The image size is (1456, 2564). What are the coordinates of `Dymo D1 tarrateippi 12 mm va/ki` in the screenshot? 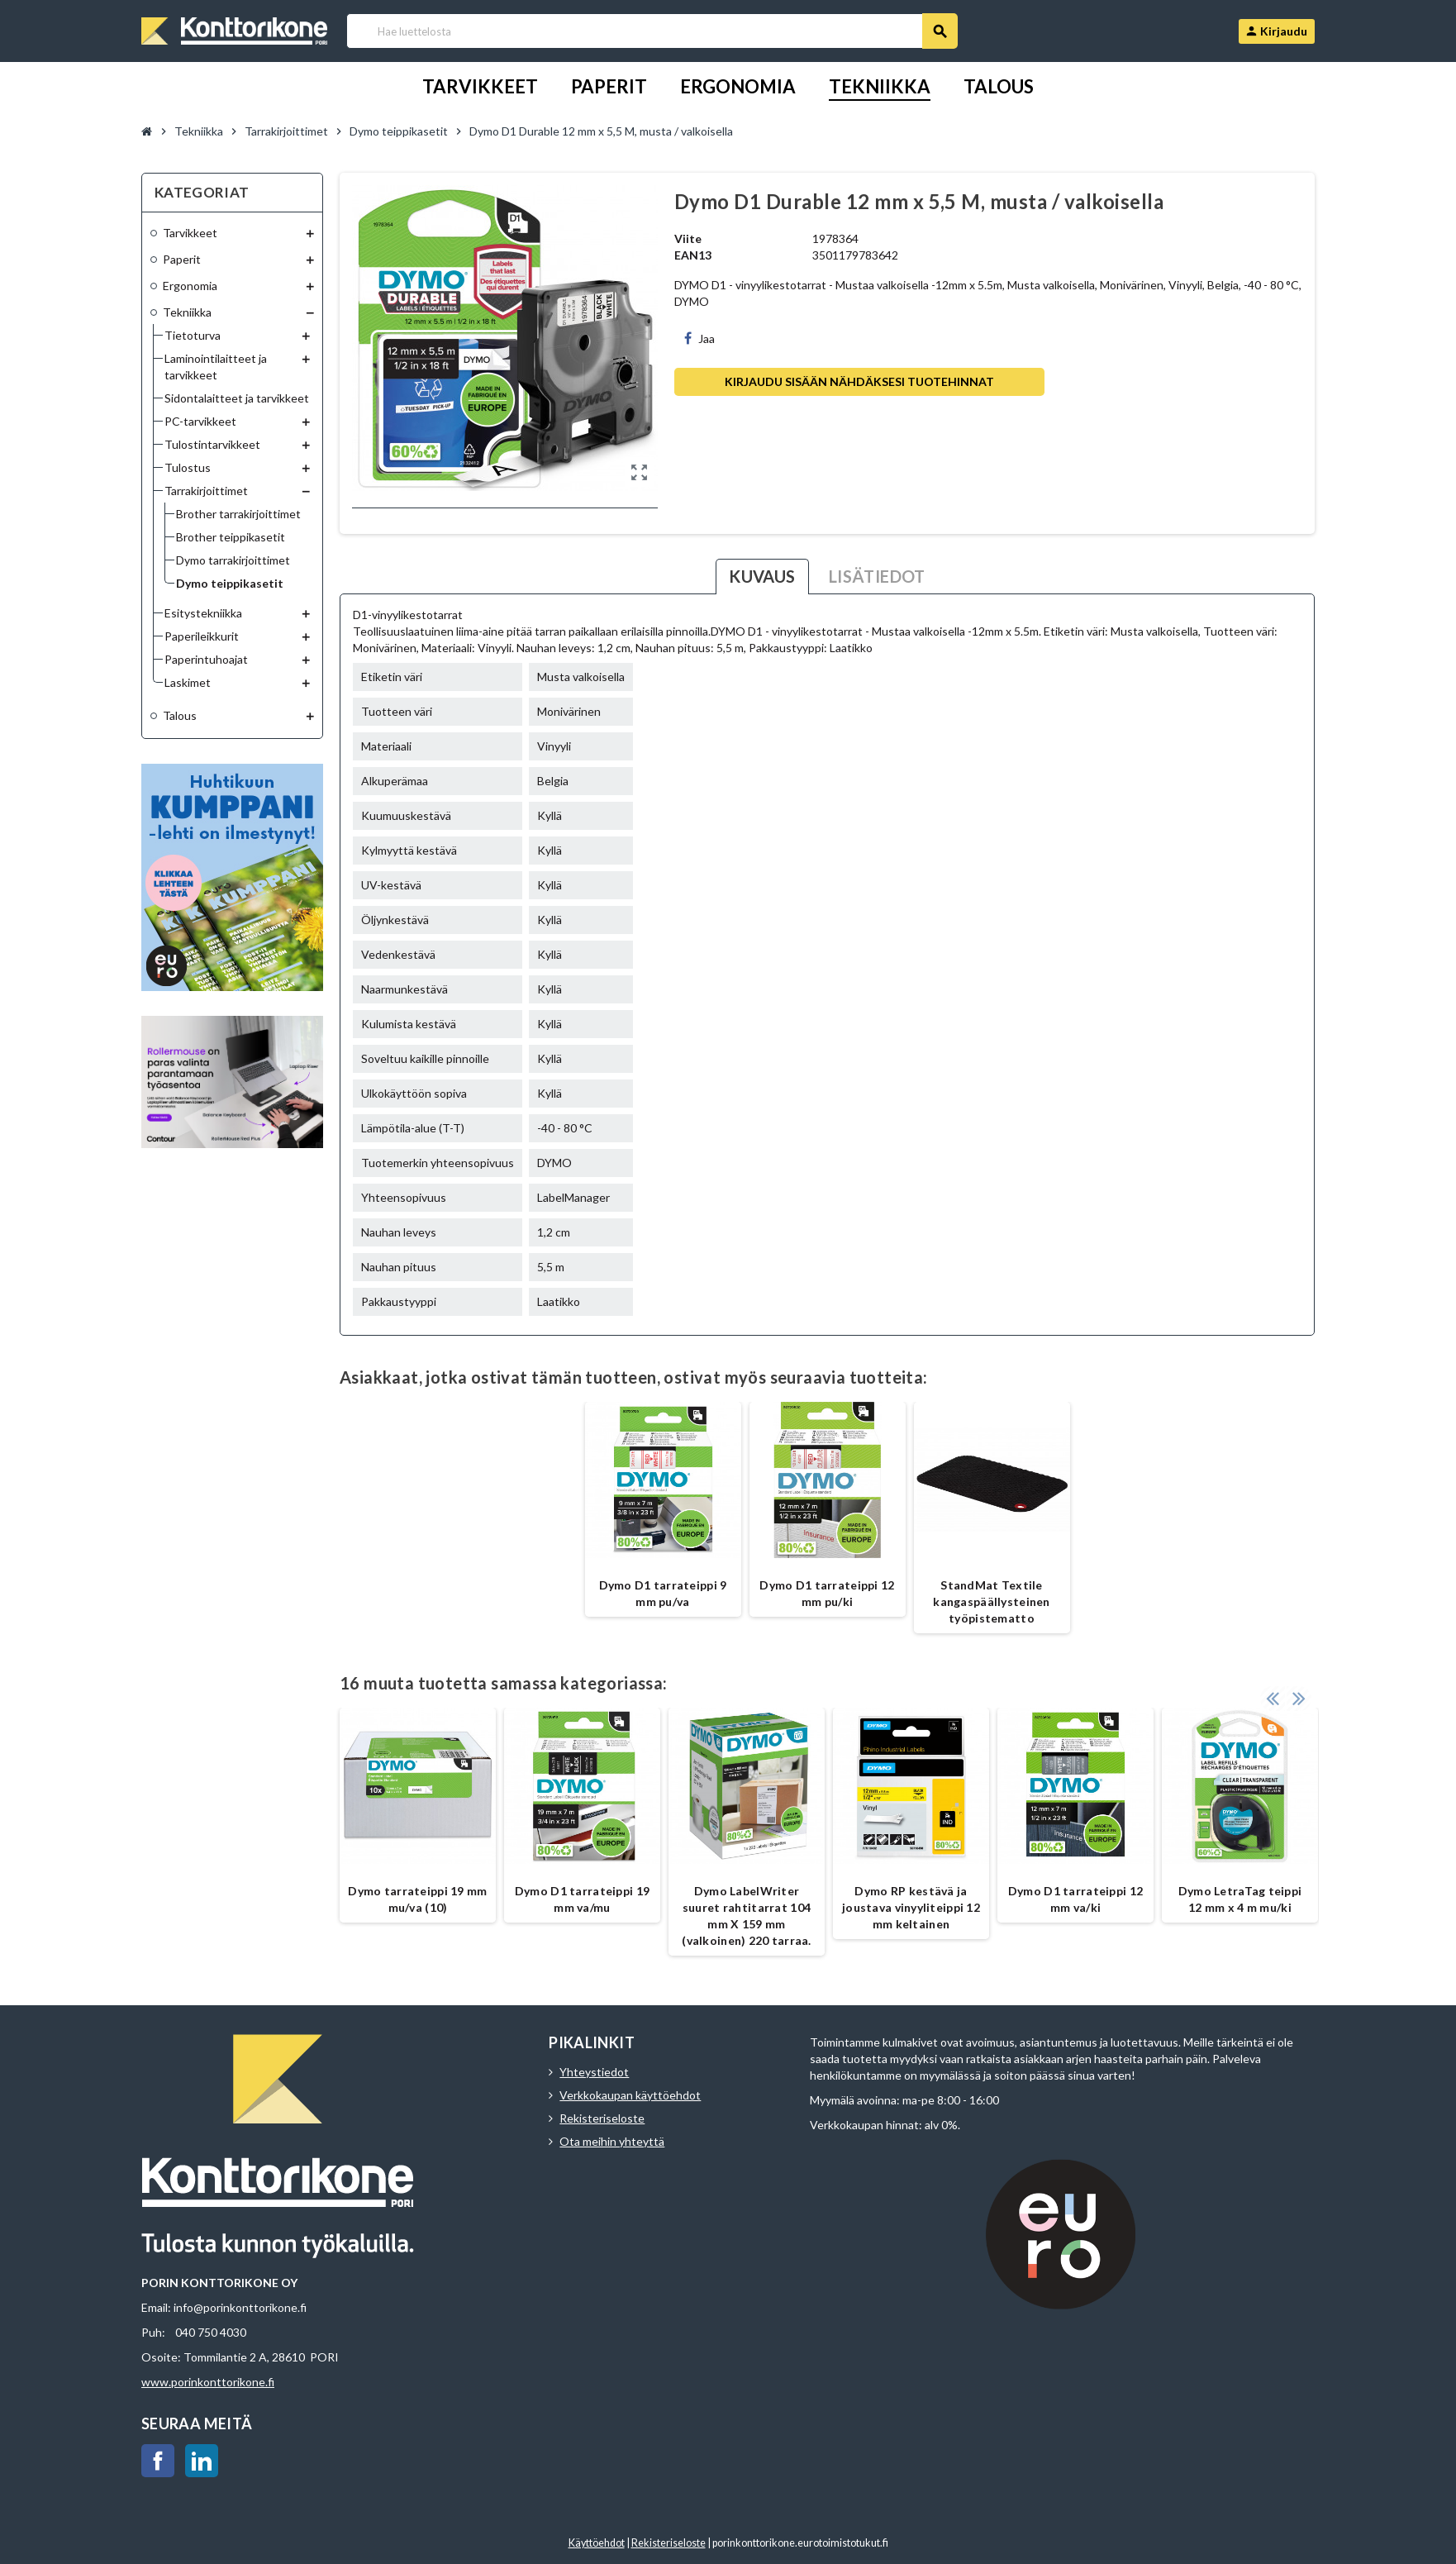 It's located at (1075, 1899).